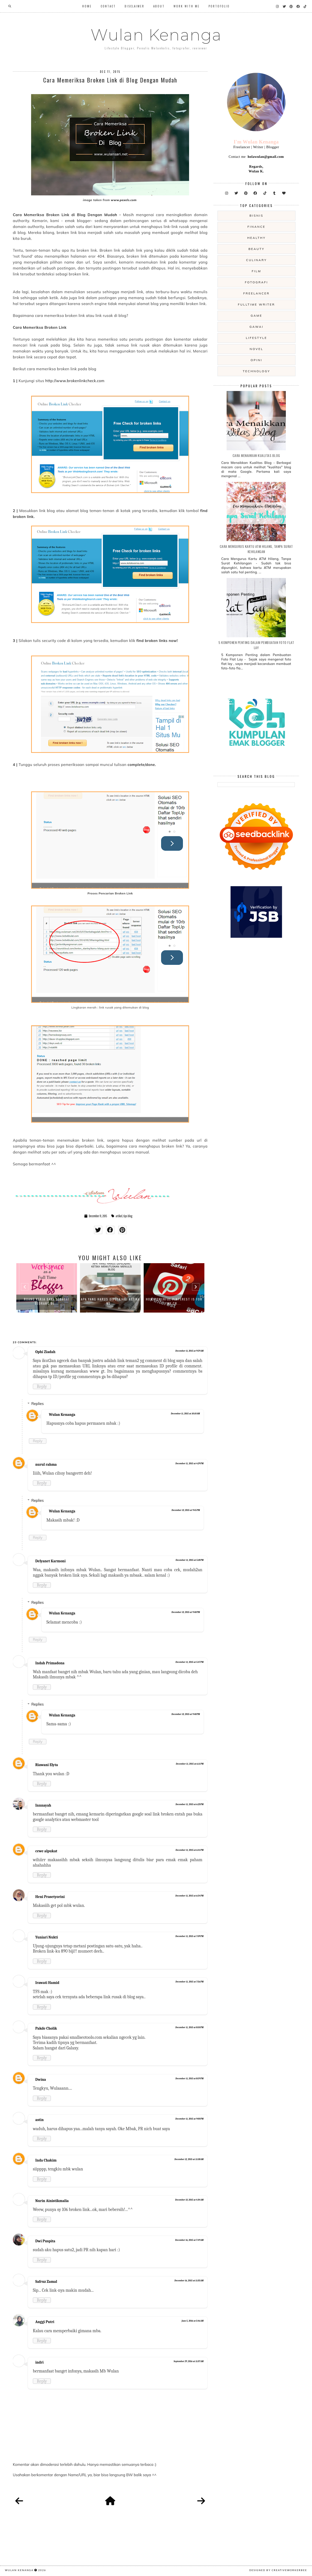  I want to click on December 12, 2015 at 11:58 AM, so click(189, 2159).